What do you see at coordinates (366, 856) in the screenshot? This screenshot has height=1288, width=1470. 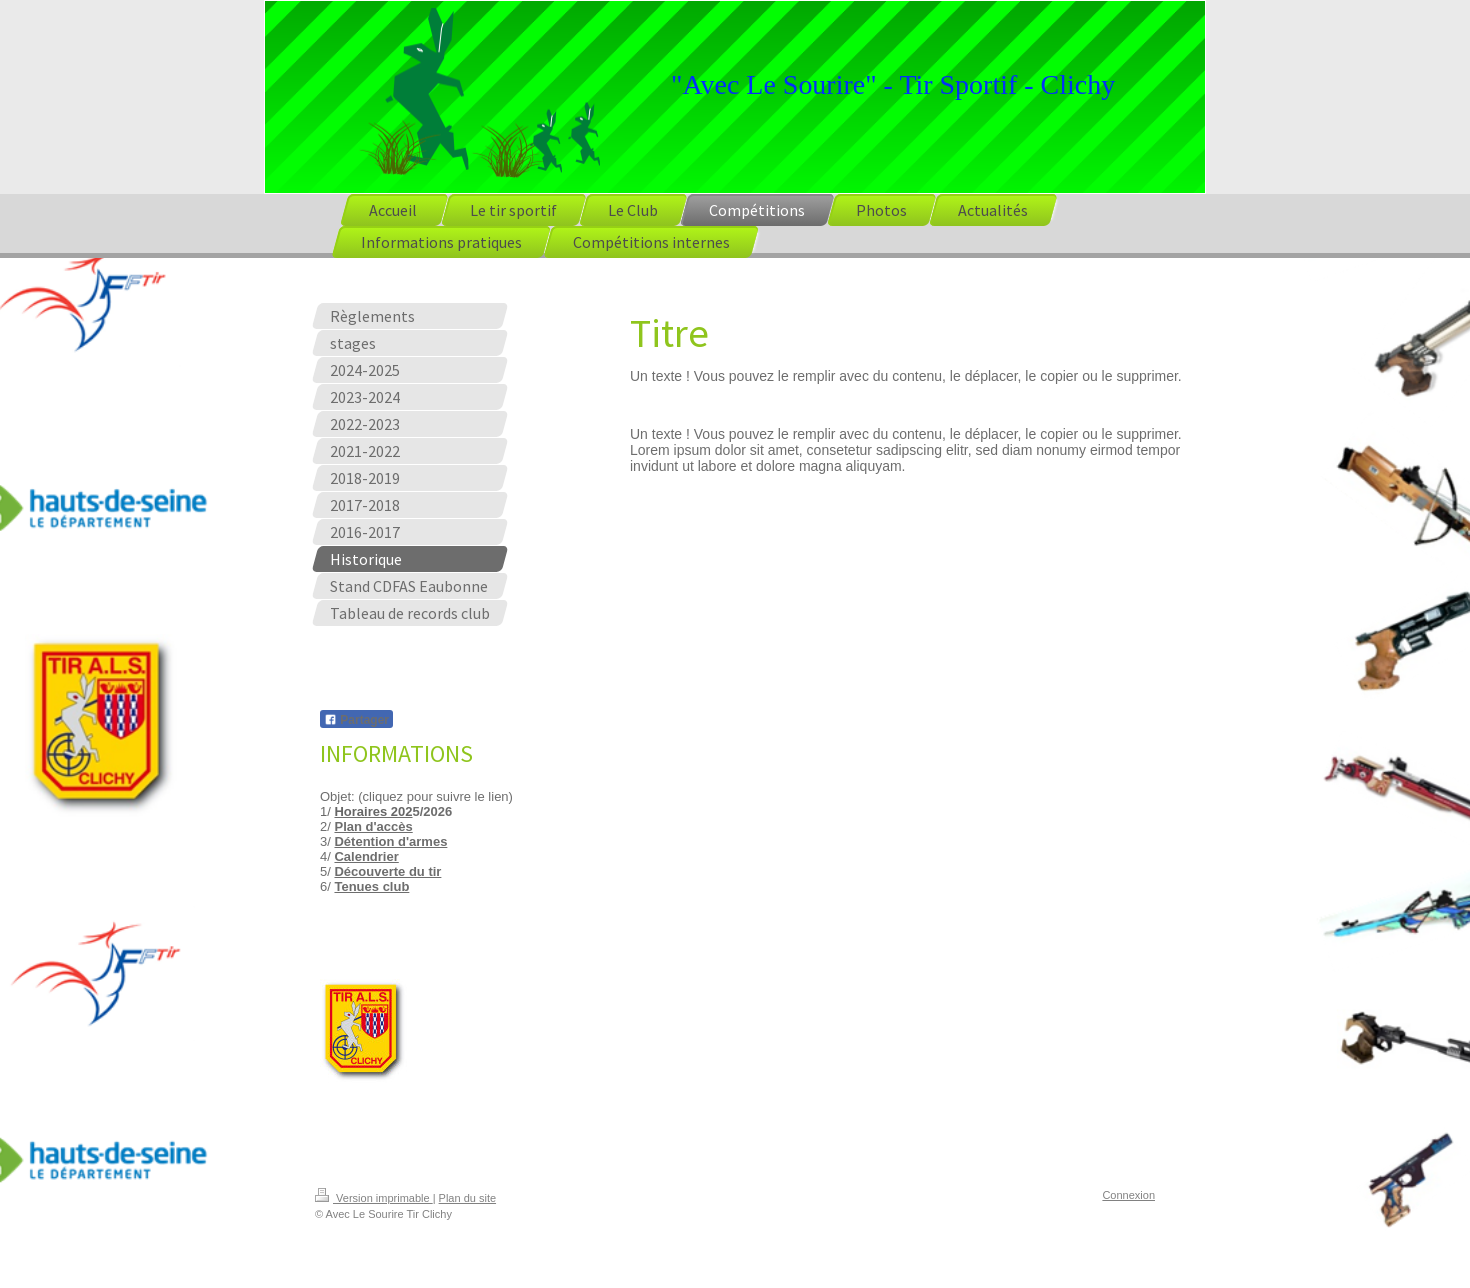 I see `Calendrier` at bounding box center [366, 856].